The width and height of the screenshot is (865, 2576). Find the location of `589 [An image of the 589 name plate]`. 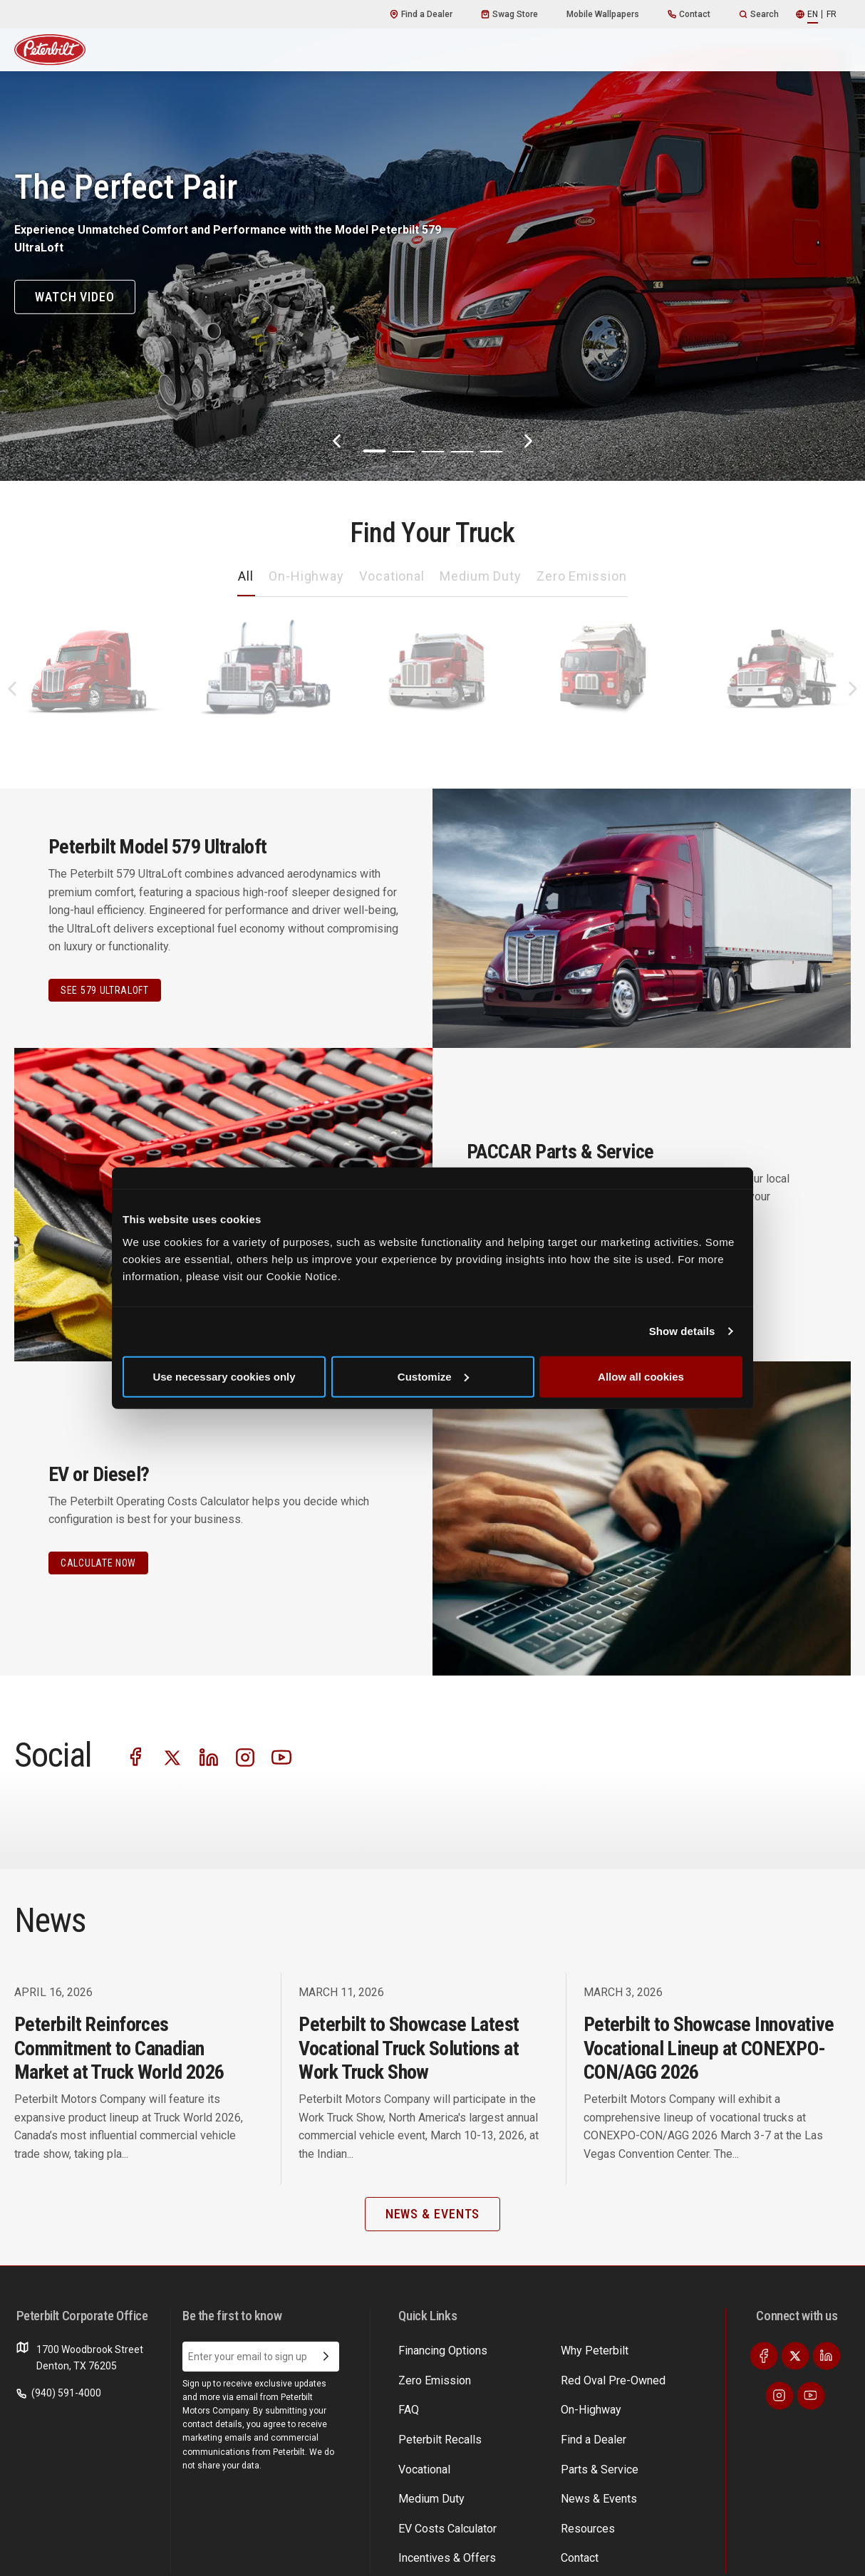

589 [An image of the 589 name plate] is located at coordinates (261, 734).